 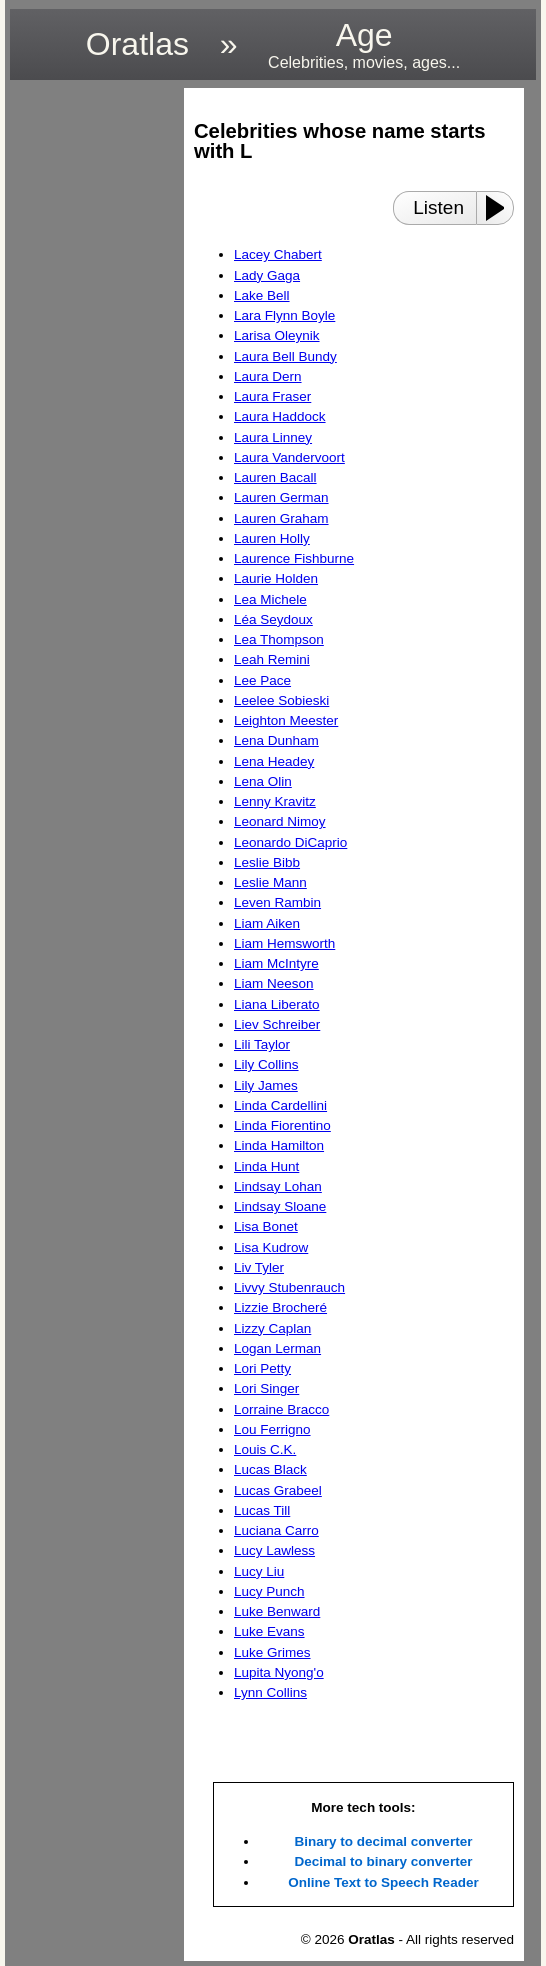 I want to click on Leighton Meester, so click(x=286, y=720).